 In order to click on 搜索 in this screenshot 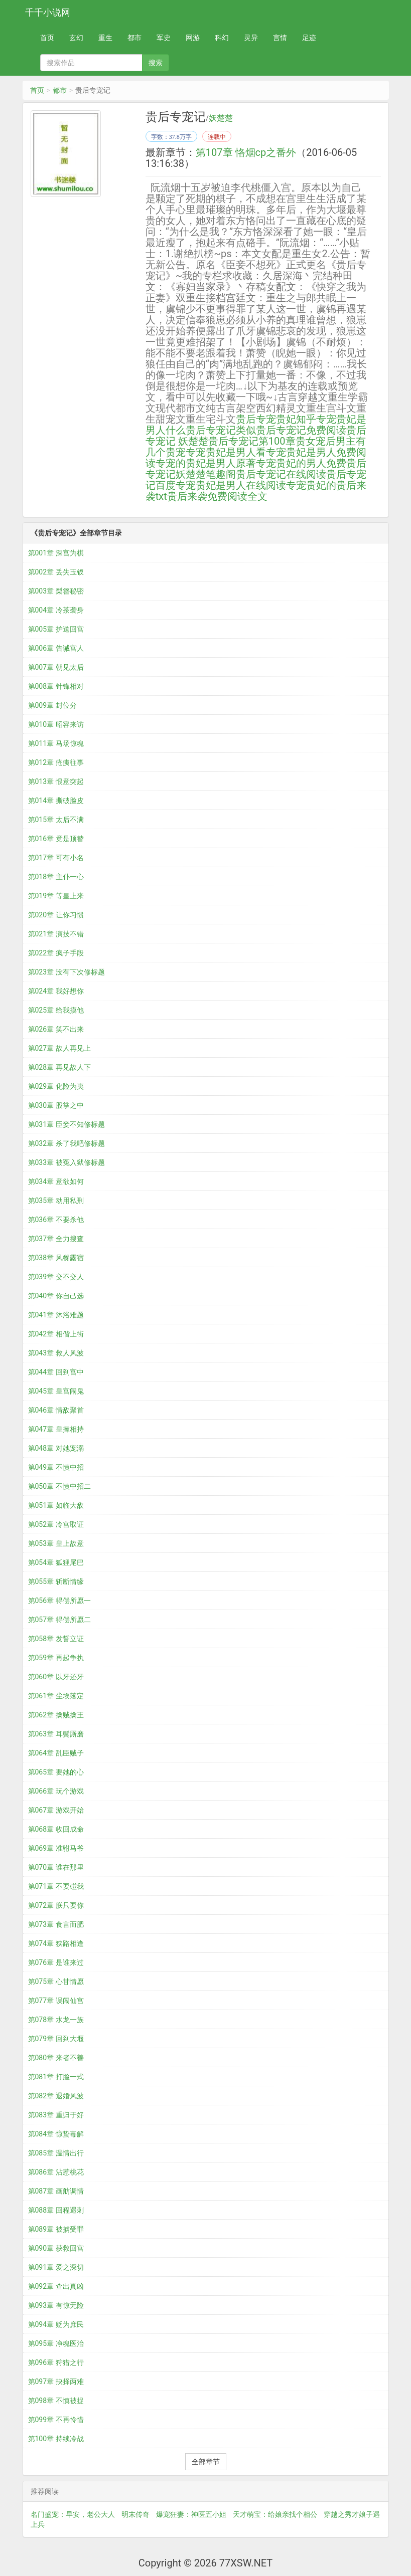, I will do `click(156, 63)`.